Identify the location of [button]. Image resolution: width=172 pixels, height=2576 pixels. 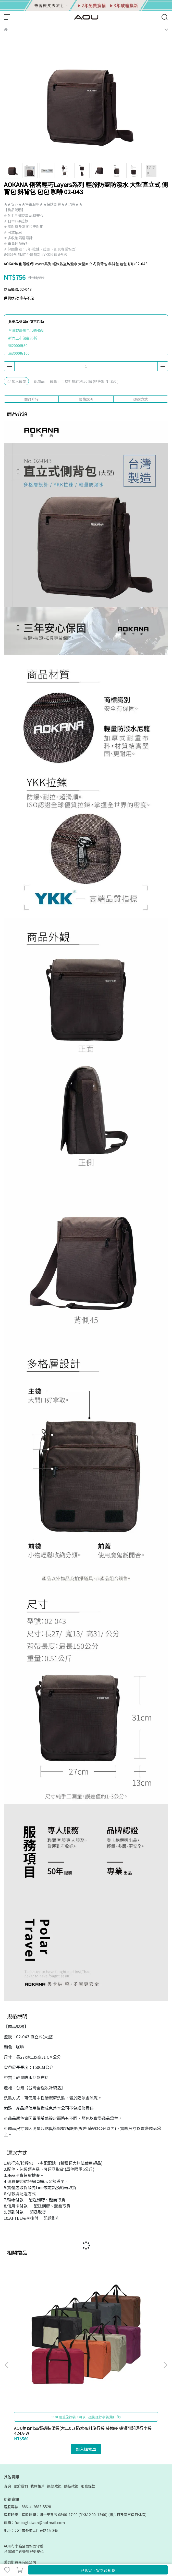
(165, 2328).